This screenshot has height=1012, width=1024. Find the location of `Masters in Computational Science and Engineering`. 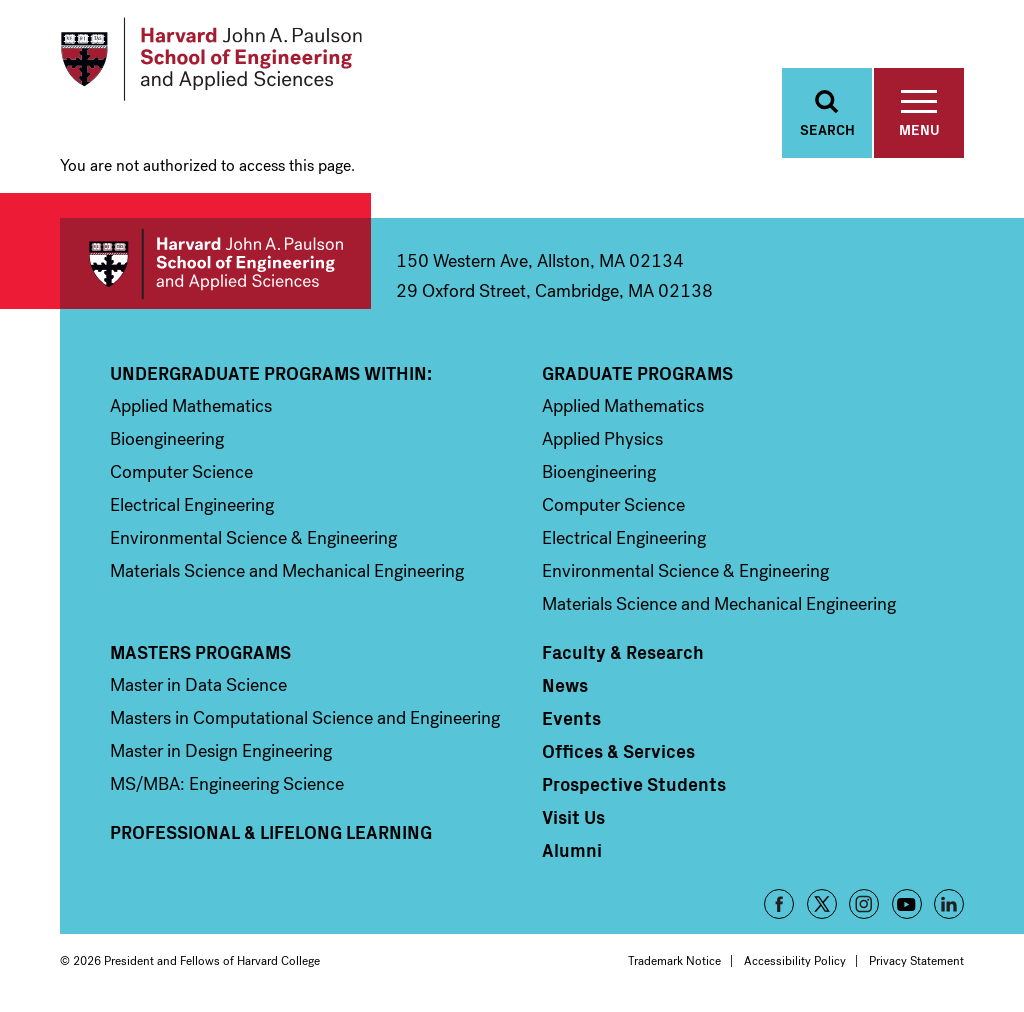

Masters in Computational Science and Engineering is located at coordinates (305, 720).